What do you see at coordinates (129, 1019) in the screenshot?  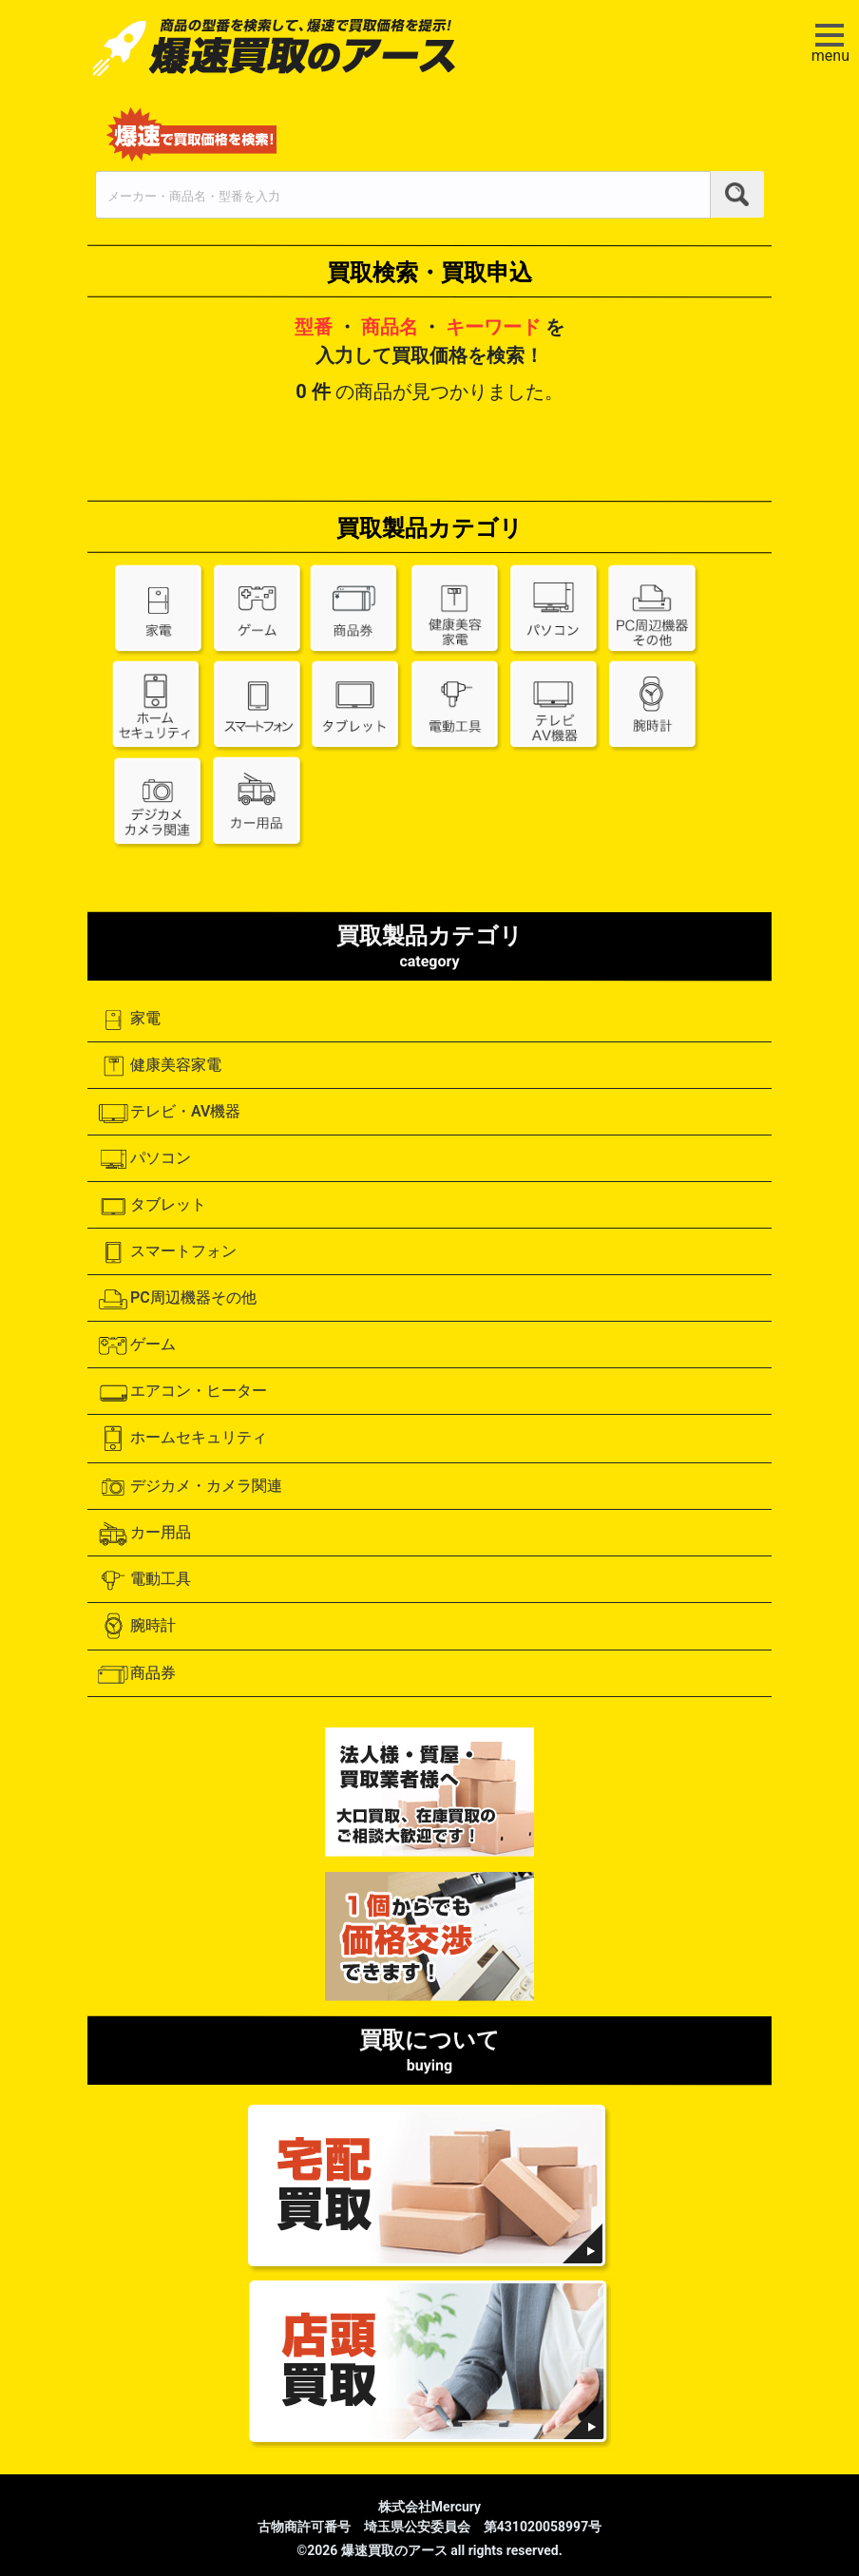 I see `家電` at bounding box center [129, 1019].